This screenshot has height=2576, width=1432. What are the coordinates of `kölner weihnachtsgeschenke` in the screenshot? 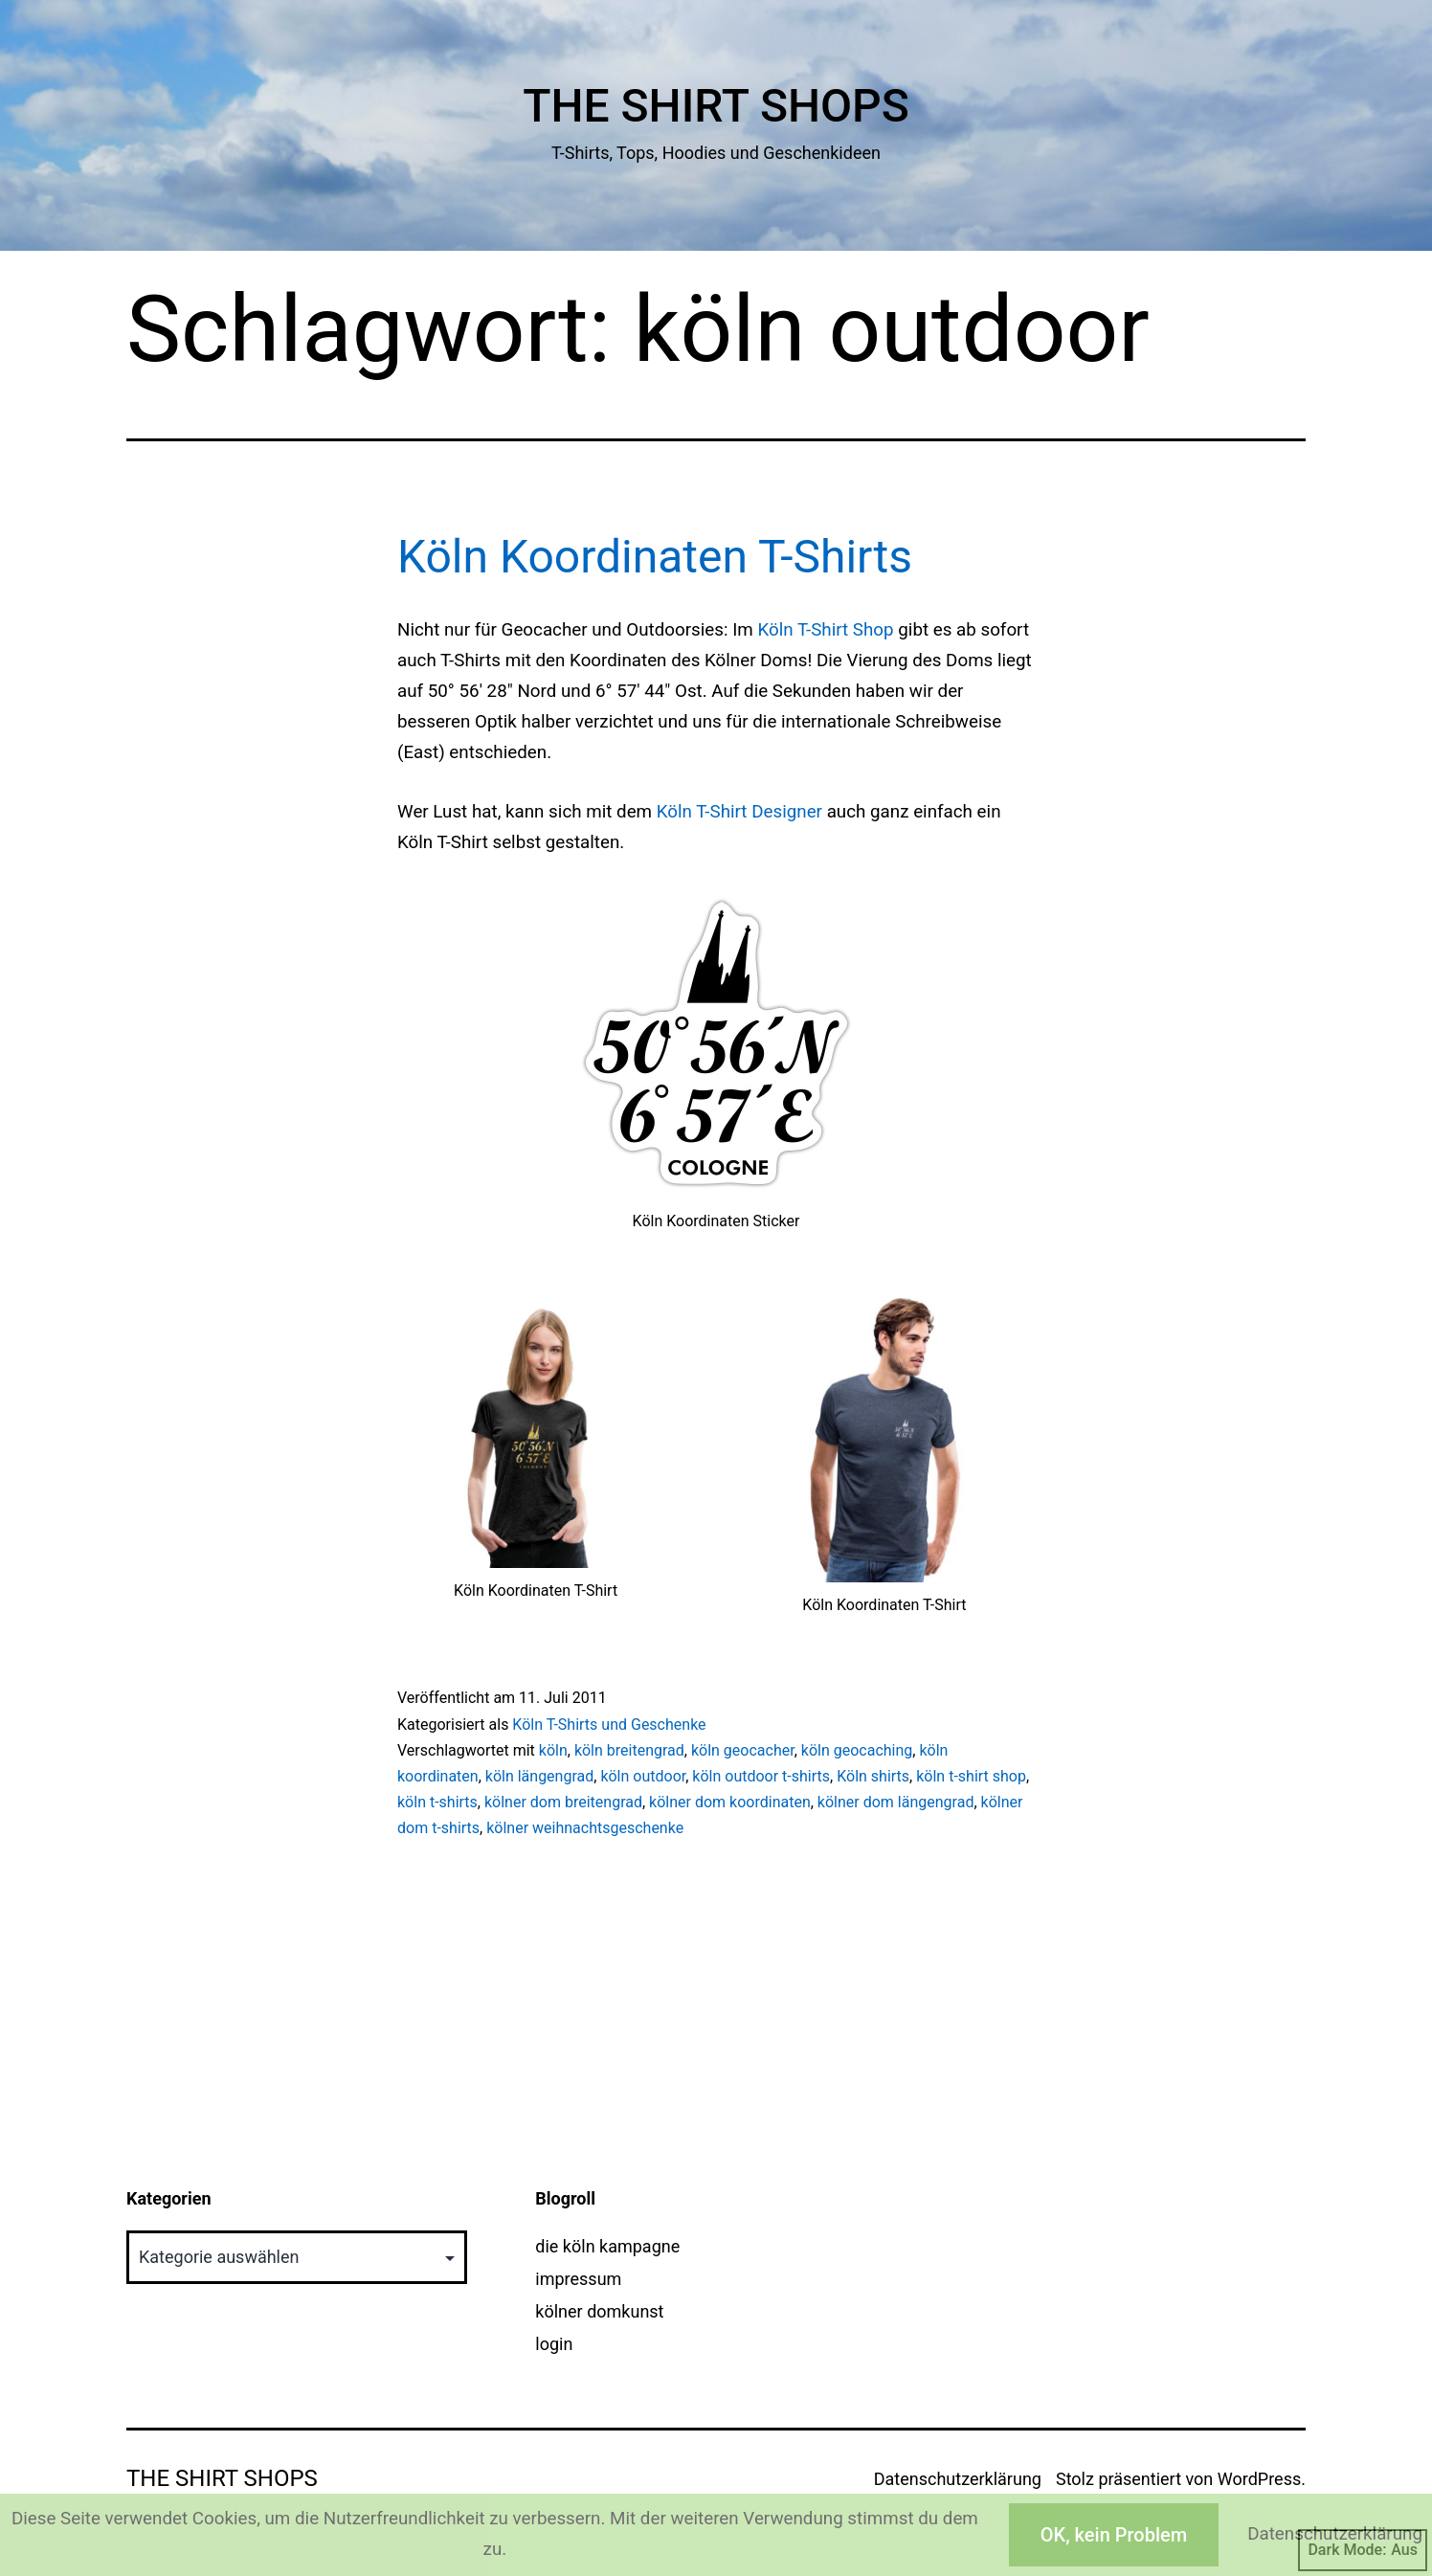 It's located at (584, 1828).